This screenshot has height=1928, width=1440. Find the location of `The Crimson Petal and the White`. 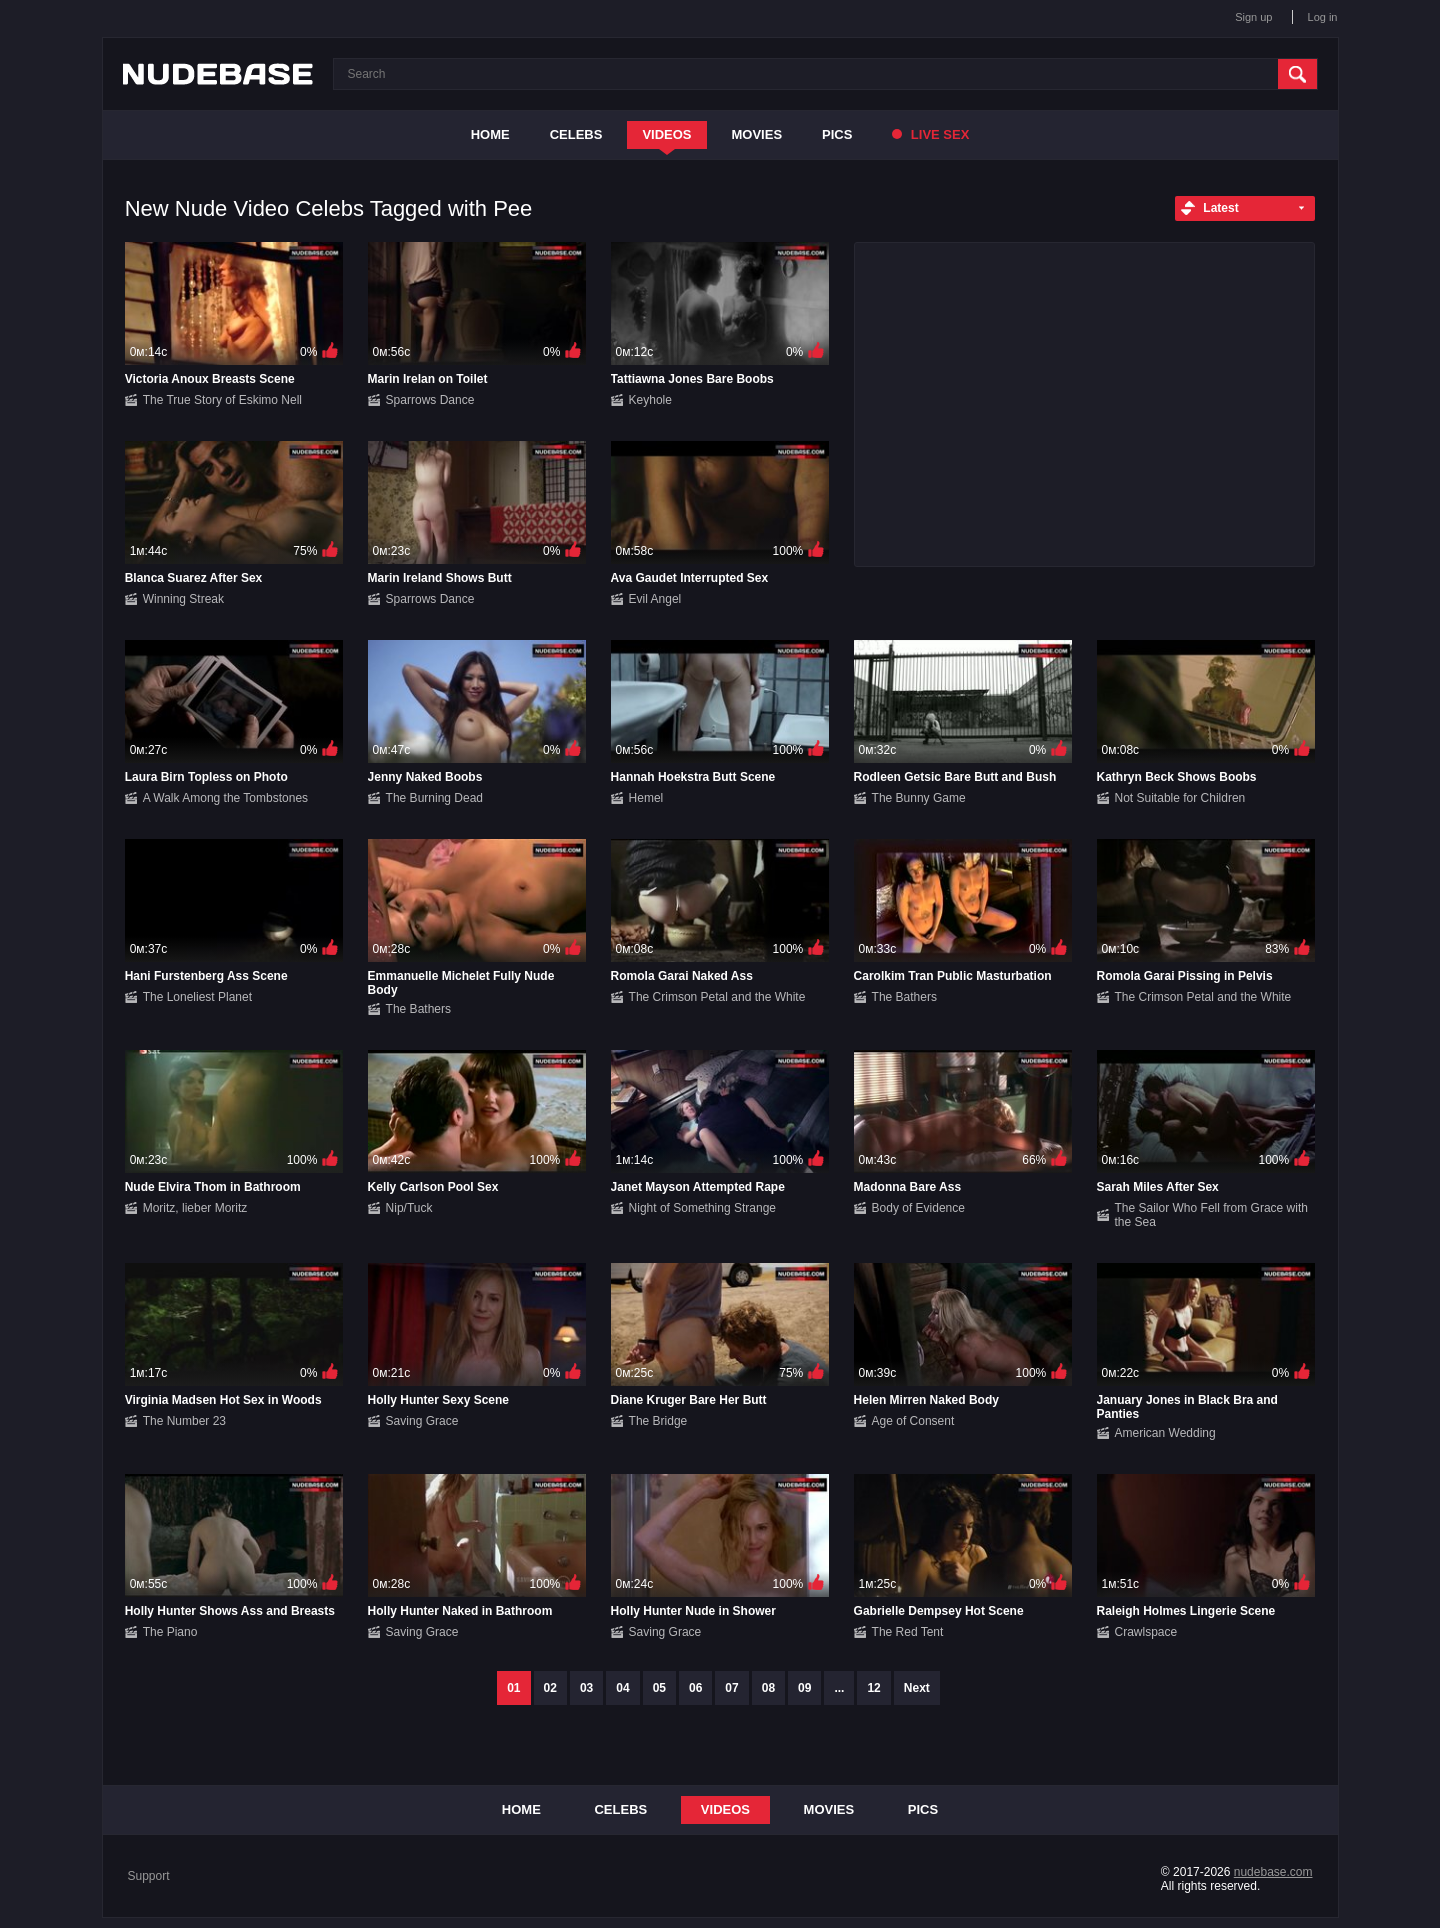

The Crimson Petal and the White is located at coordinates (717, 997).